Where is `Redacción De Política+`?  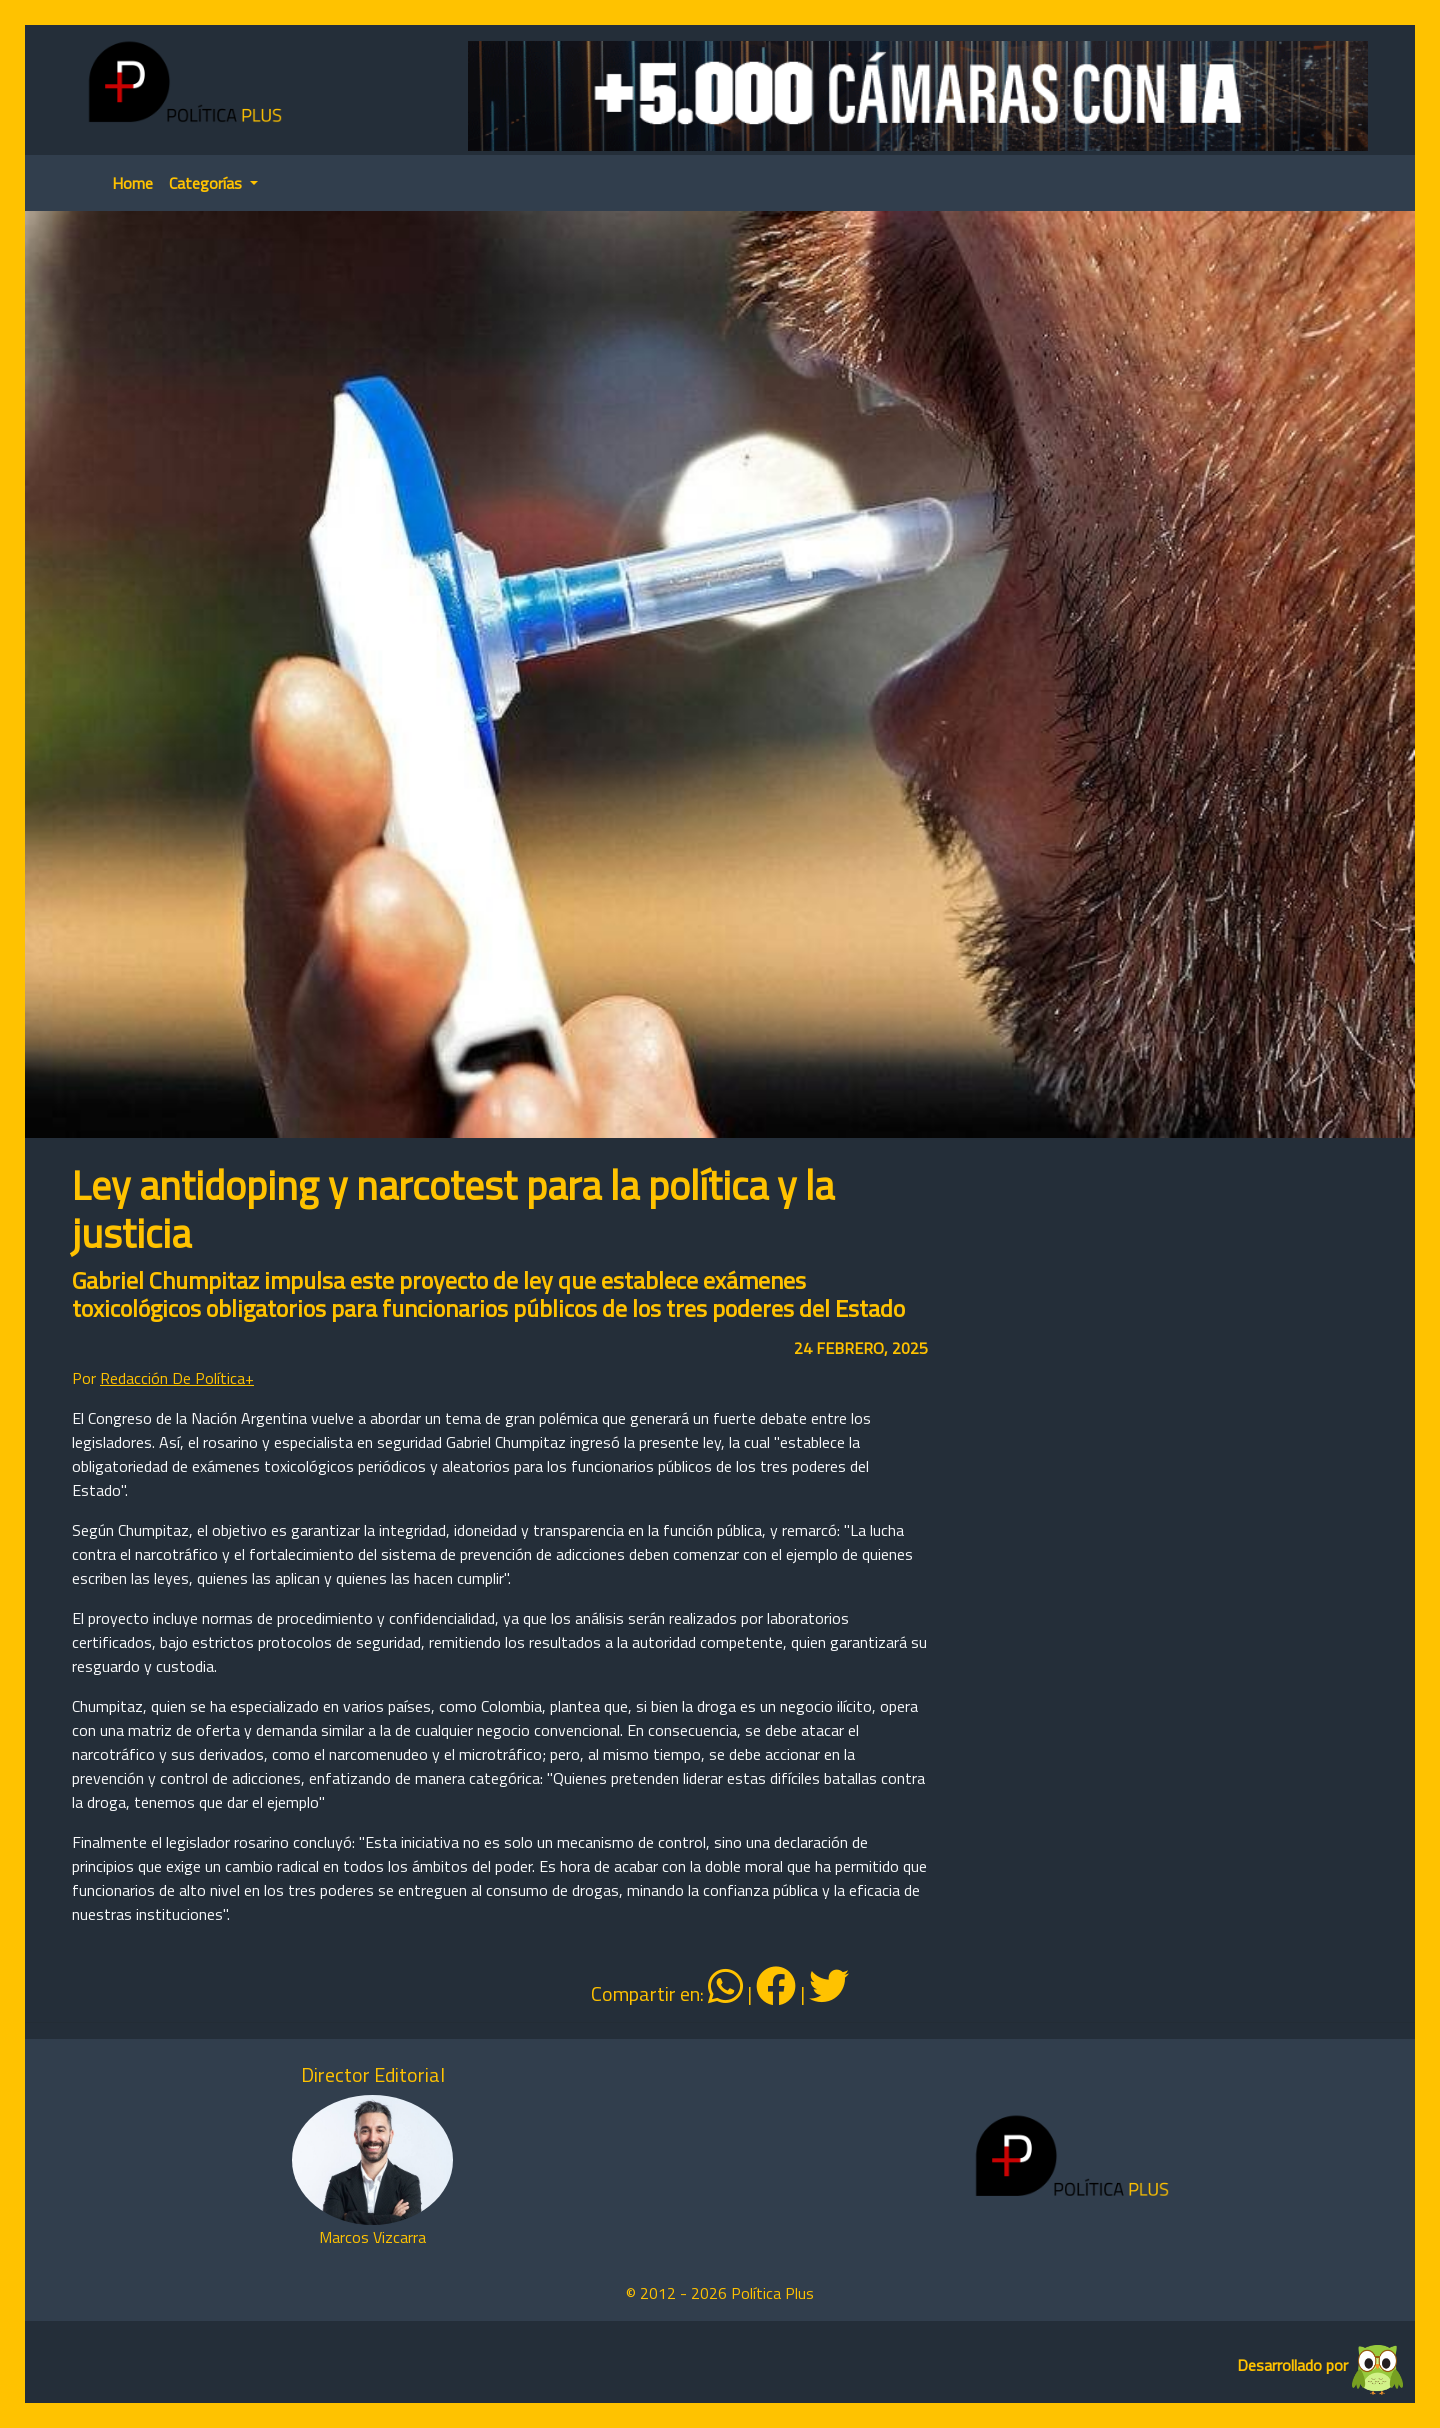
Redacción De Política+ is located at coordinates (177, 1378).